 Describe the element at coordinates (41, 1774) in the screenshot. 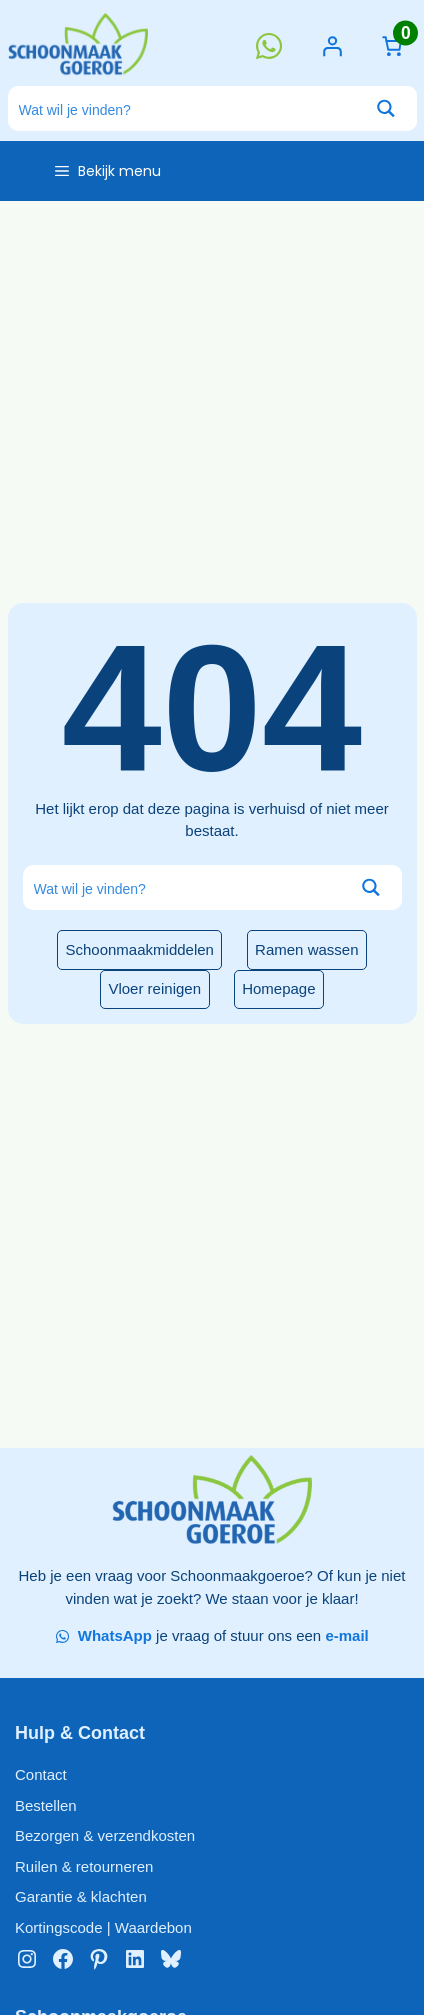

I see `Contact` at that location.